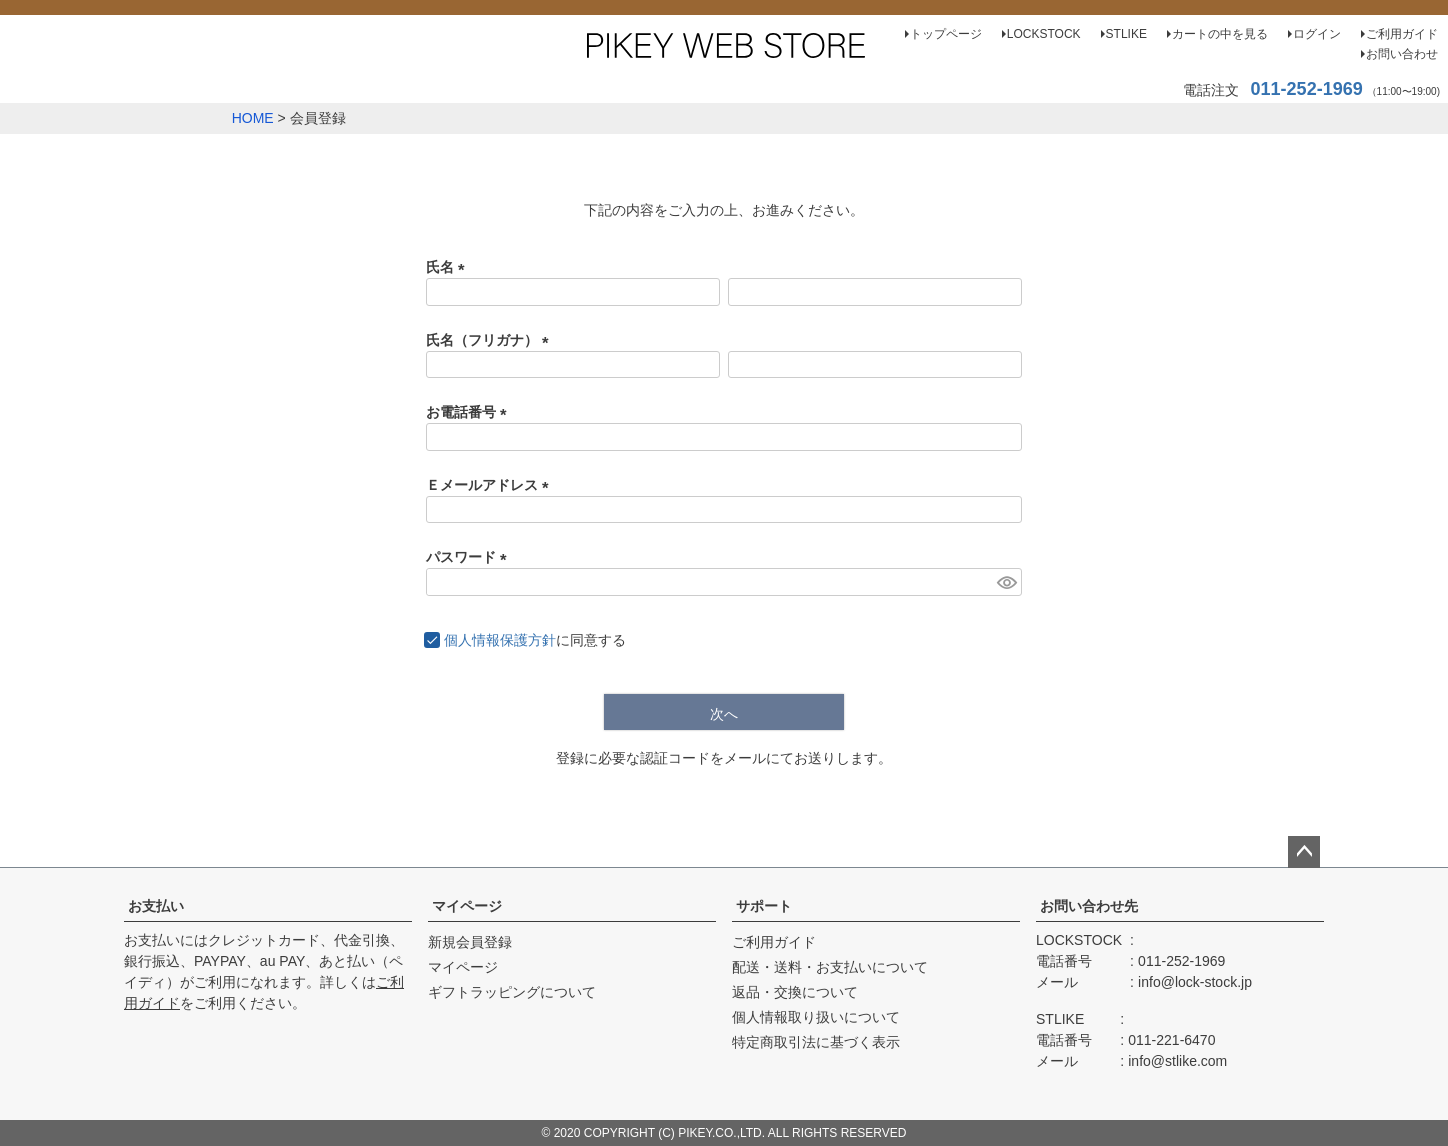 Image resolution: width=1448 pixels, height=1146 pixels. Describe the element at coordinates (470, 557) in the screenshot. I see `パスワード` at that location.